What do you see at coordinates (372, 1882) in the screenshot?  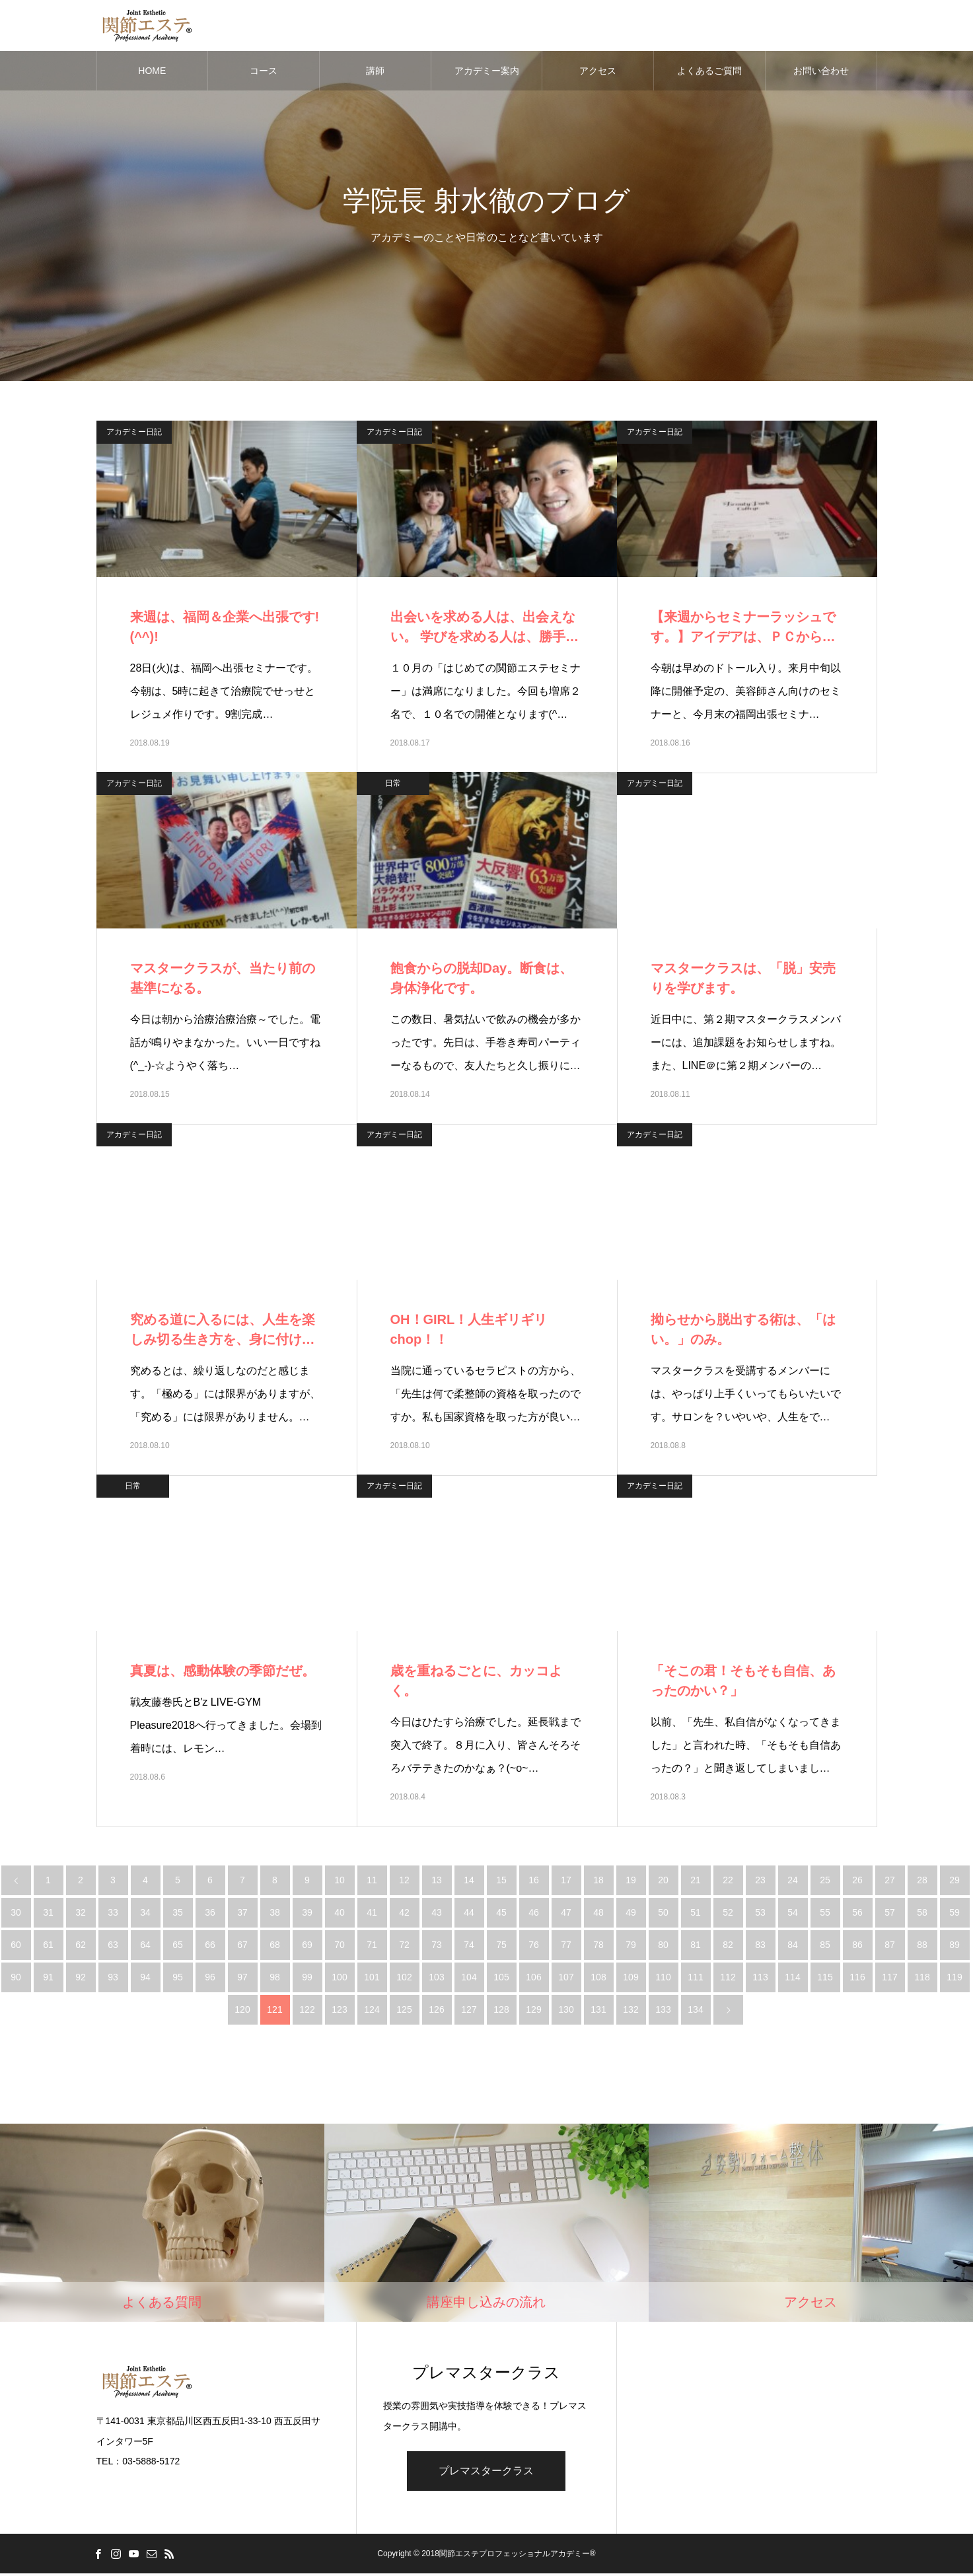 I see `11` at bounding box center [372, 1882].